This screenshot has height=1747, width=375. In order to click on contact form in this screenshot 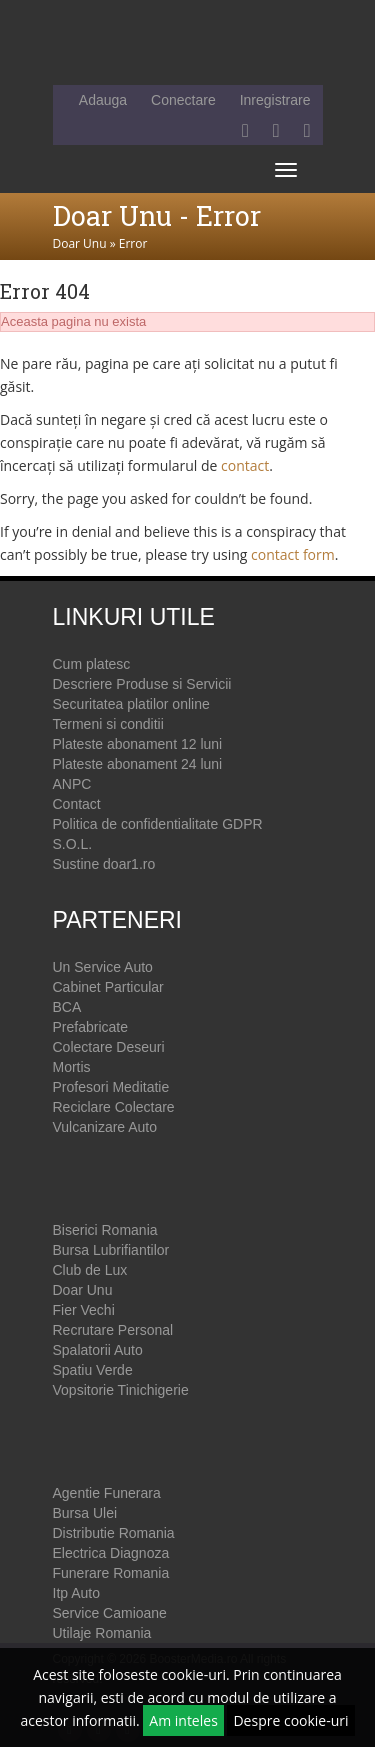, I will do `click(293, 554)`.